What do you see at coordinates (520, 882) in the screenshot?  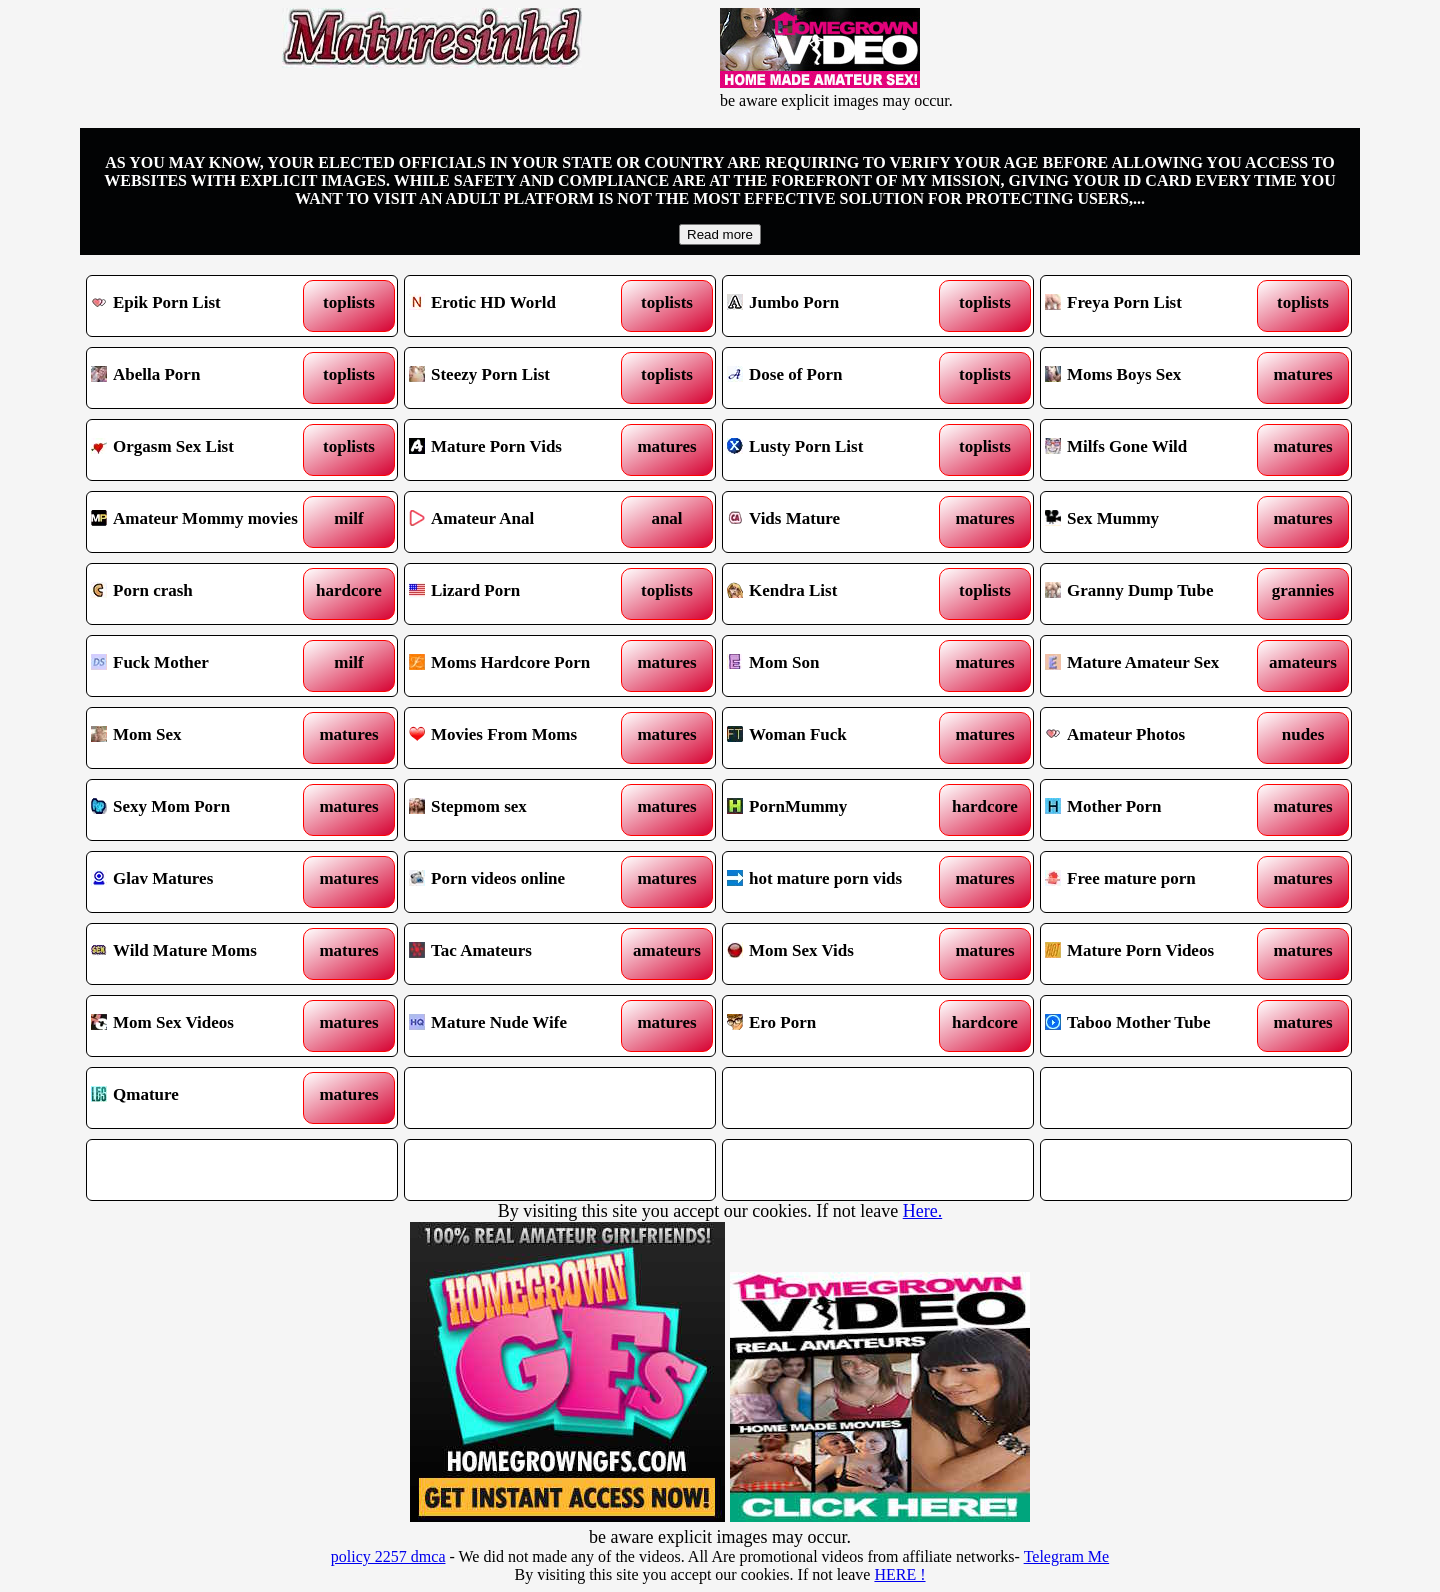 I see `Porn videos online` at bounding box center [520, 882].